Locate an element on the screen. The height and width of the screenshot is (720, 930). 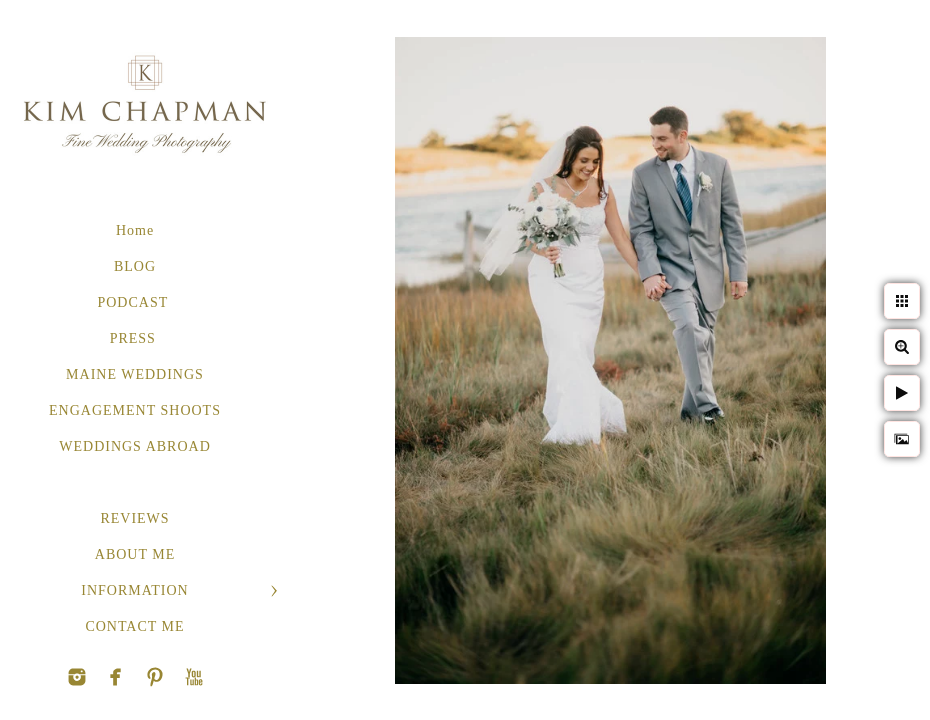
CONTACT ME is located at coordinates (134, 626).